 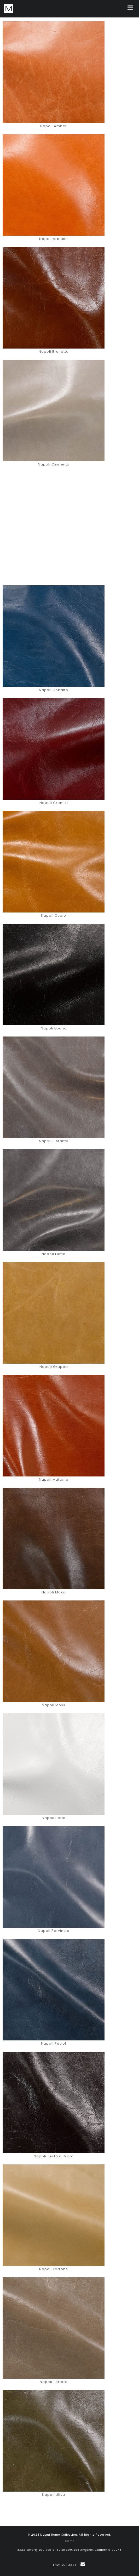 What do you see at coordinates (54, 2156) in the screenshot?
I see `Napoli Testa di Moro` at bounding box center [54, 2156].